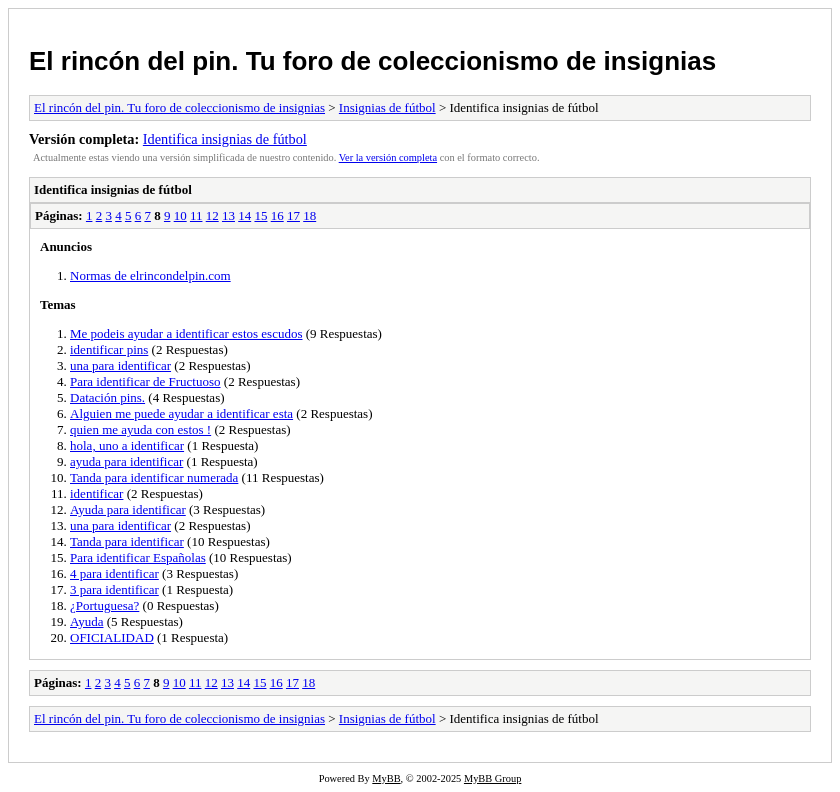  I want to click on Tanda para identificar numerada, so click(154, 477).